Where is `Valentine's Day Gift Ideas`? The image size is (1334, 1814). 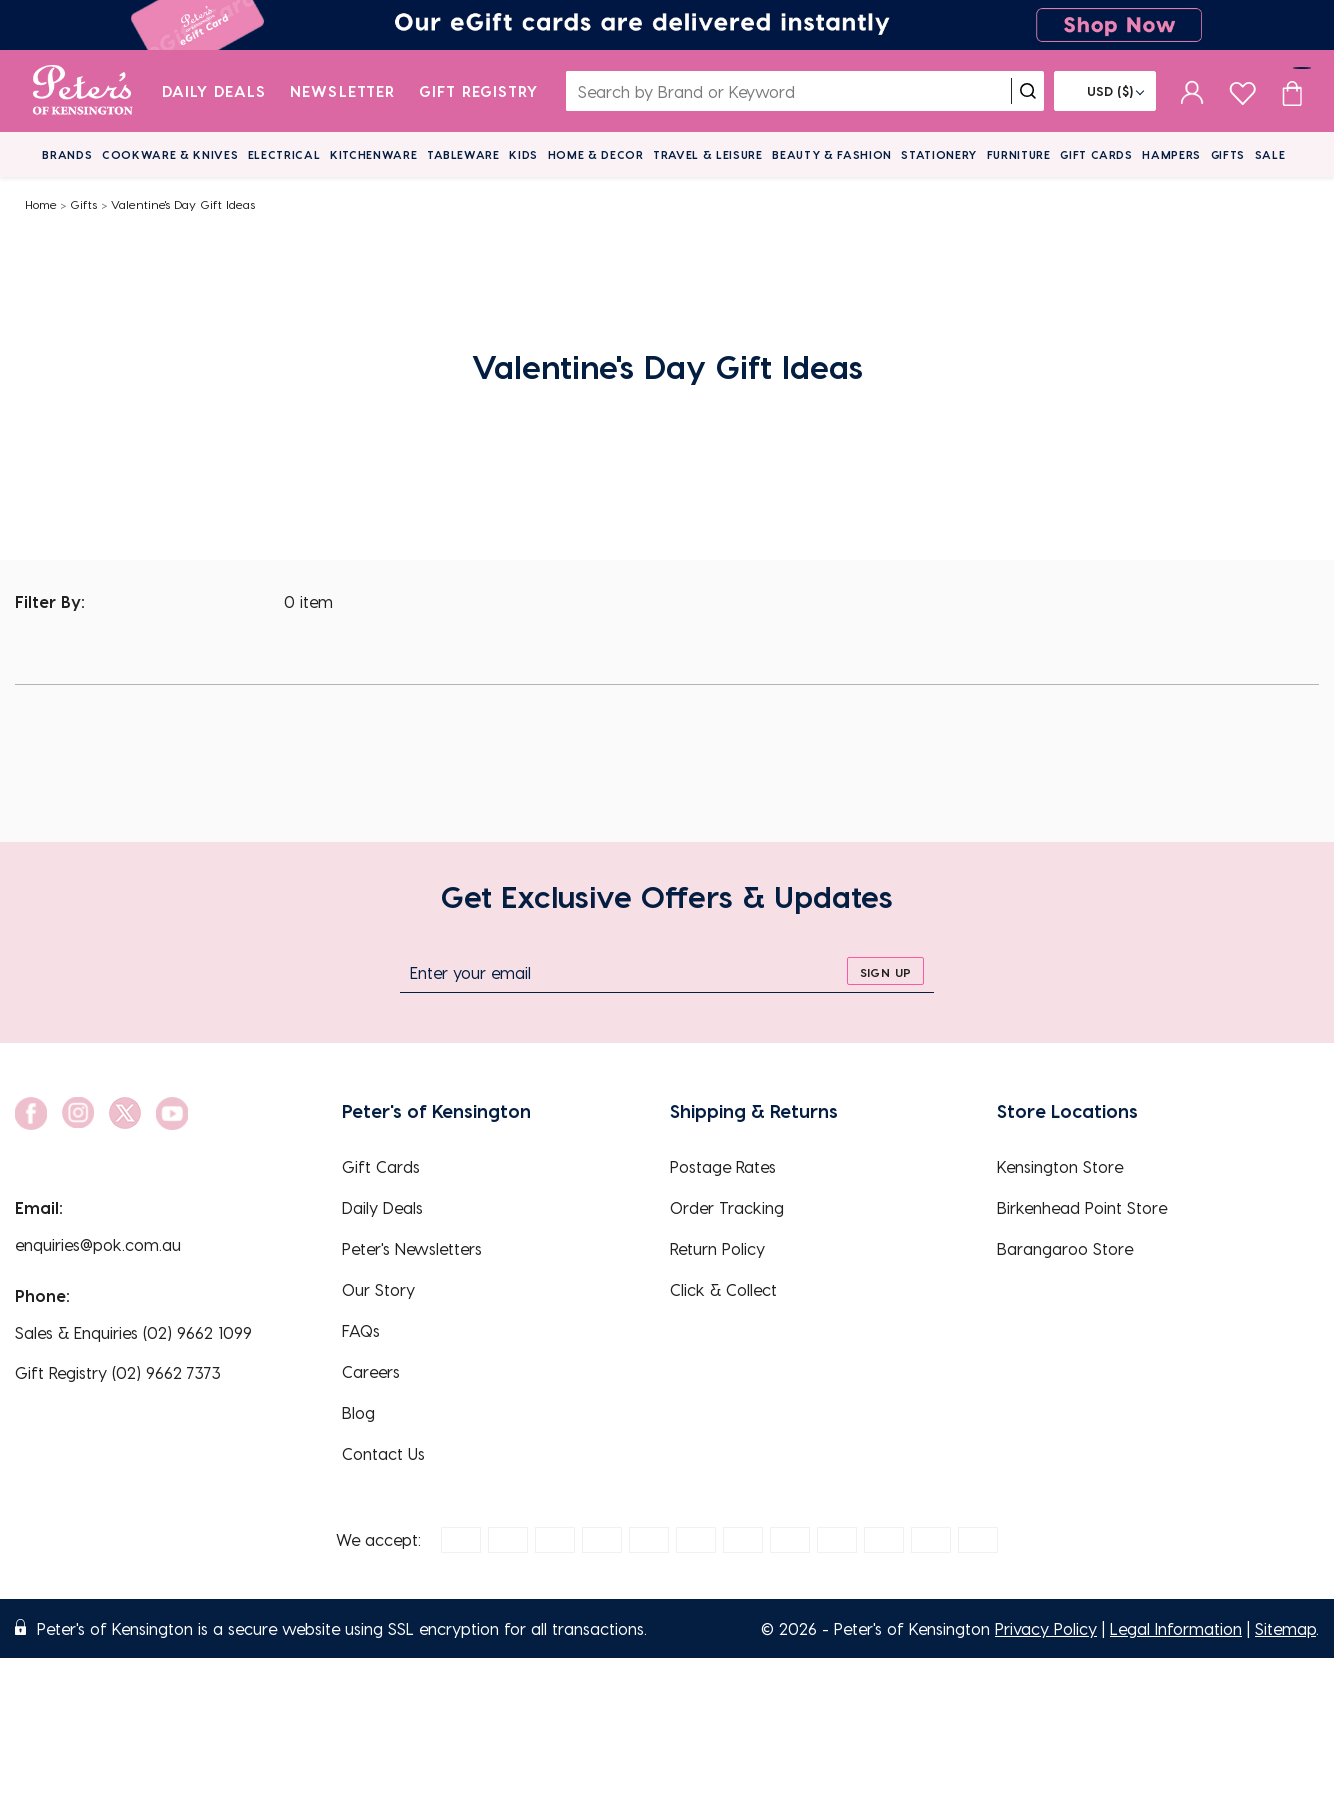
Valentine's Day Gift Ideas is located at coordinates (183, 204).